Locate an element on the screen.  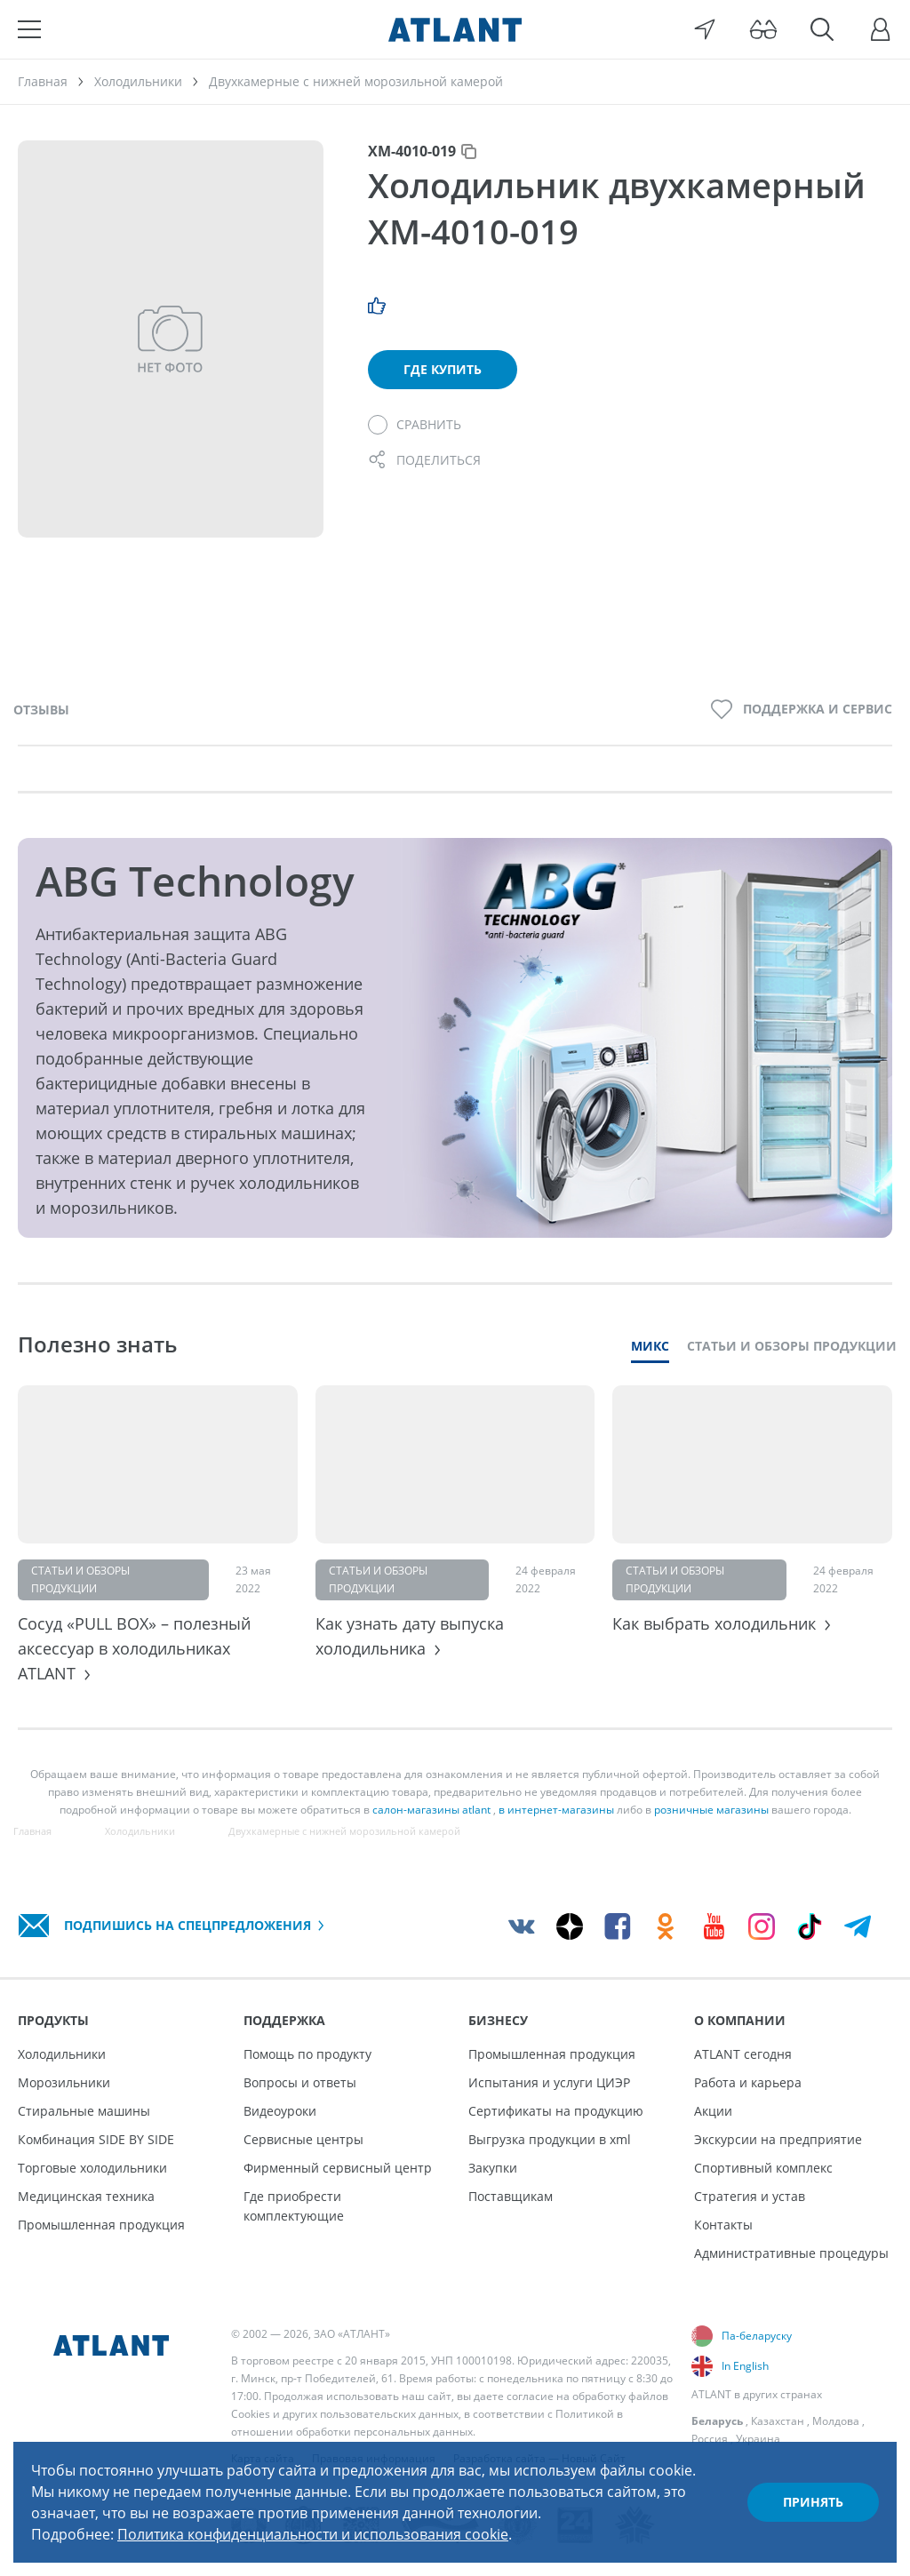
Торговые холодильники is located at coordinates (92, 2167).